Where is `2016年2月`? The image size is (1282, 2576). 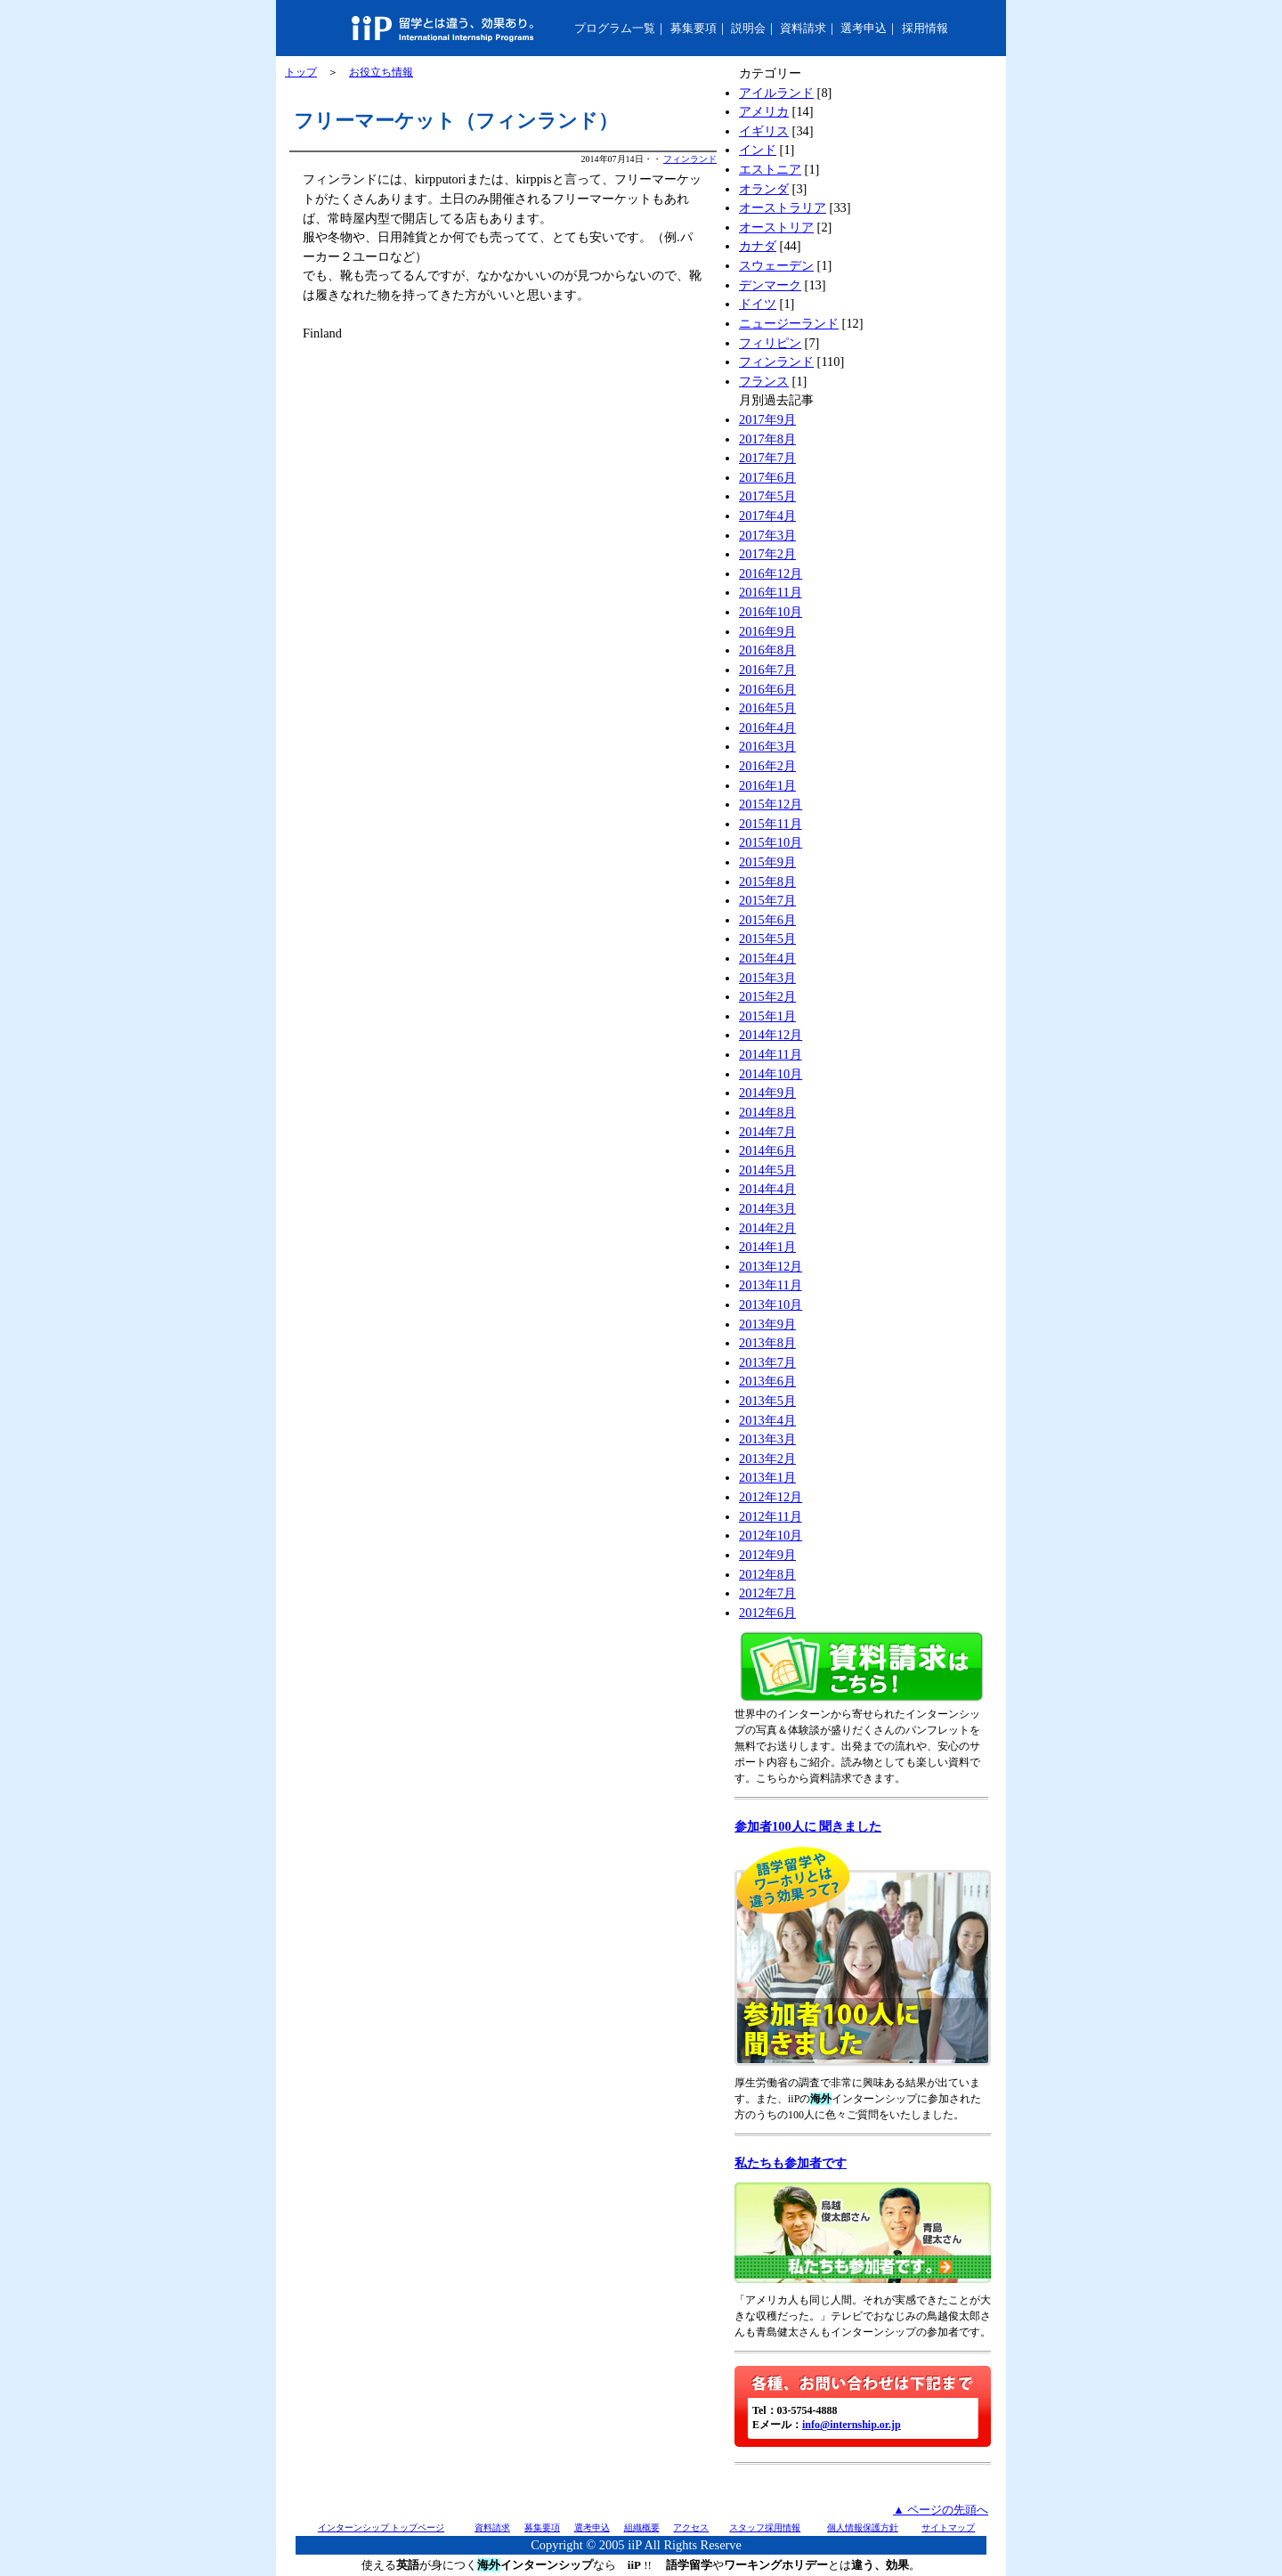 2016年2月 is located at coordinates (767, 766).